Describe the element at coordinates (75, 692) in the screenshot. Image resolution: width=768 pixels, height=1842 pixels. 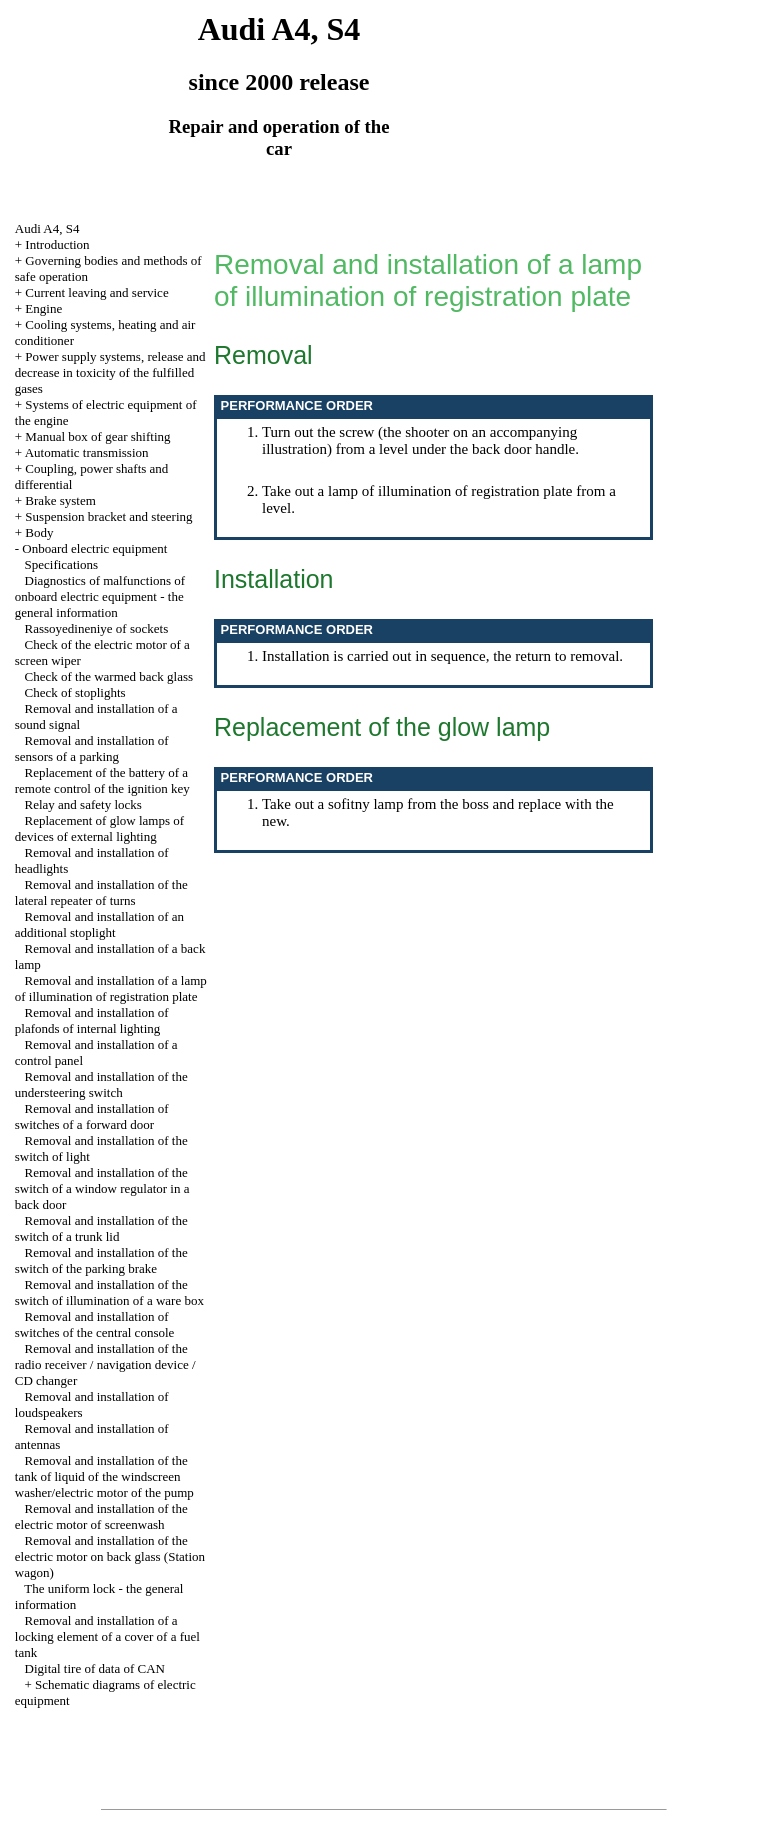
I see `Check of stoplights` at that location.